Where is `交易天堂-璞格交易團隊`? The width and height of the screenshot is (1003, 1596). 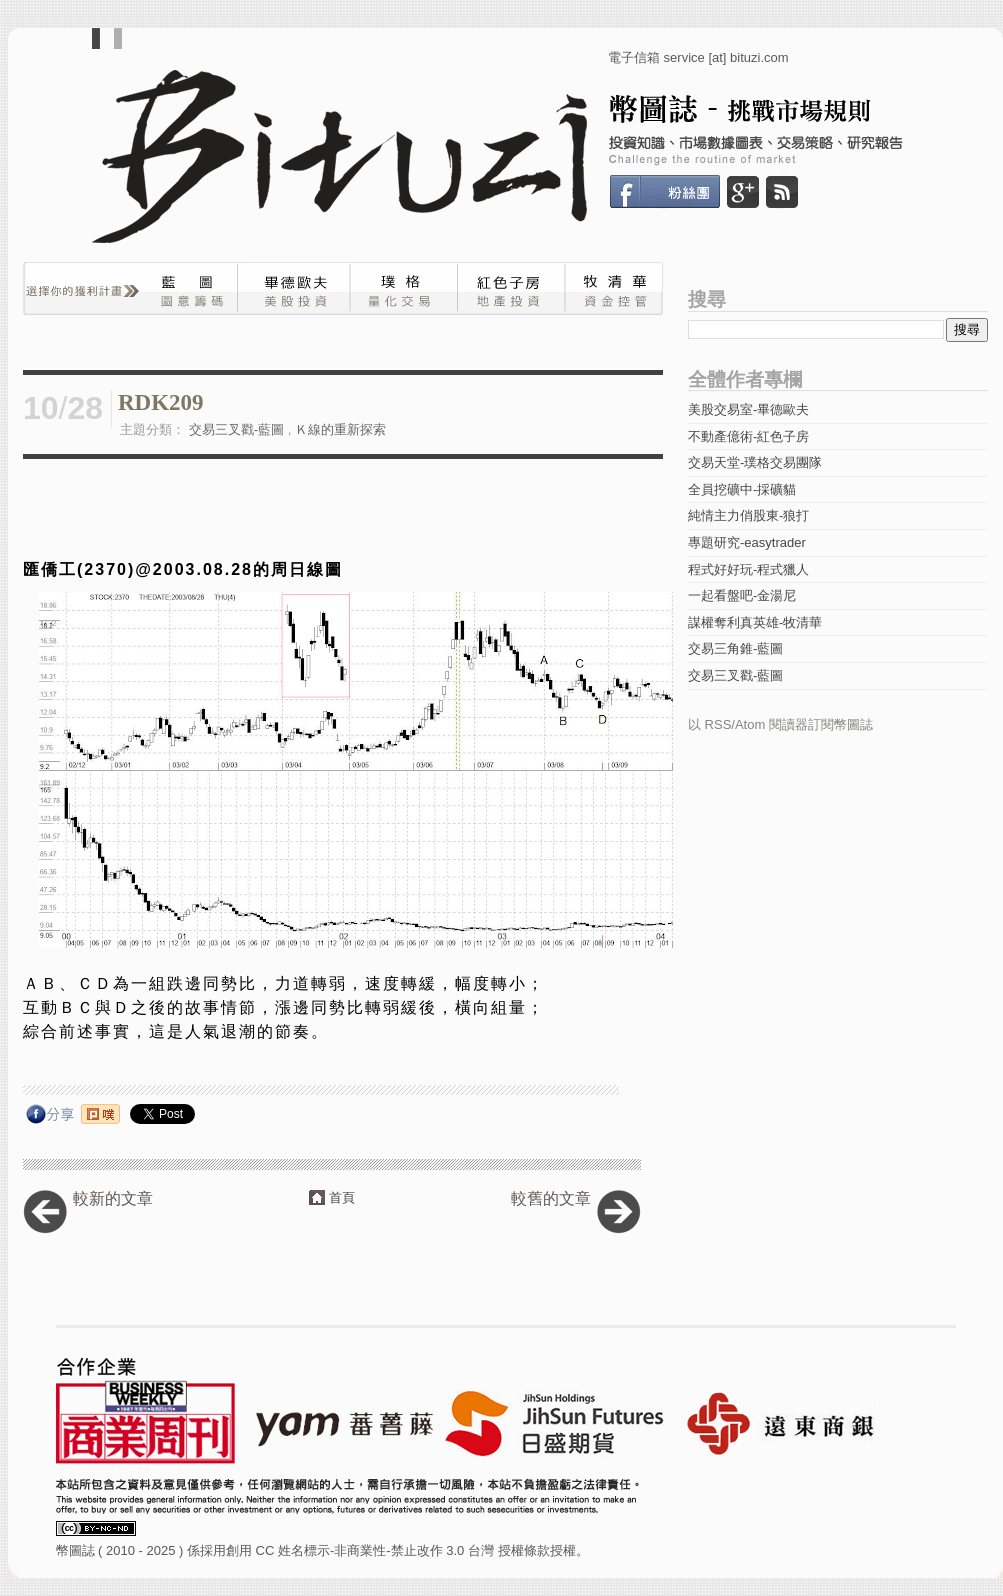 交易天堂-璞格交易團隊 is located at coordinates (755, 462).